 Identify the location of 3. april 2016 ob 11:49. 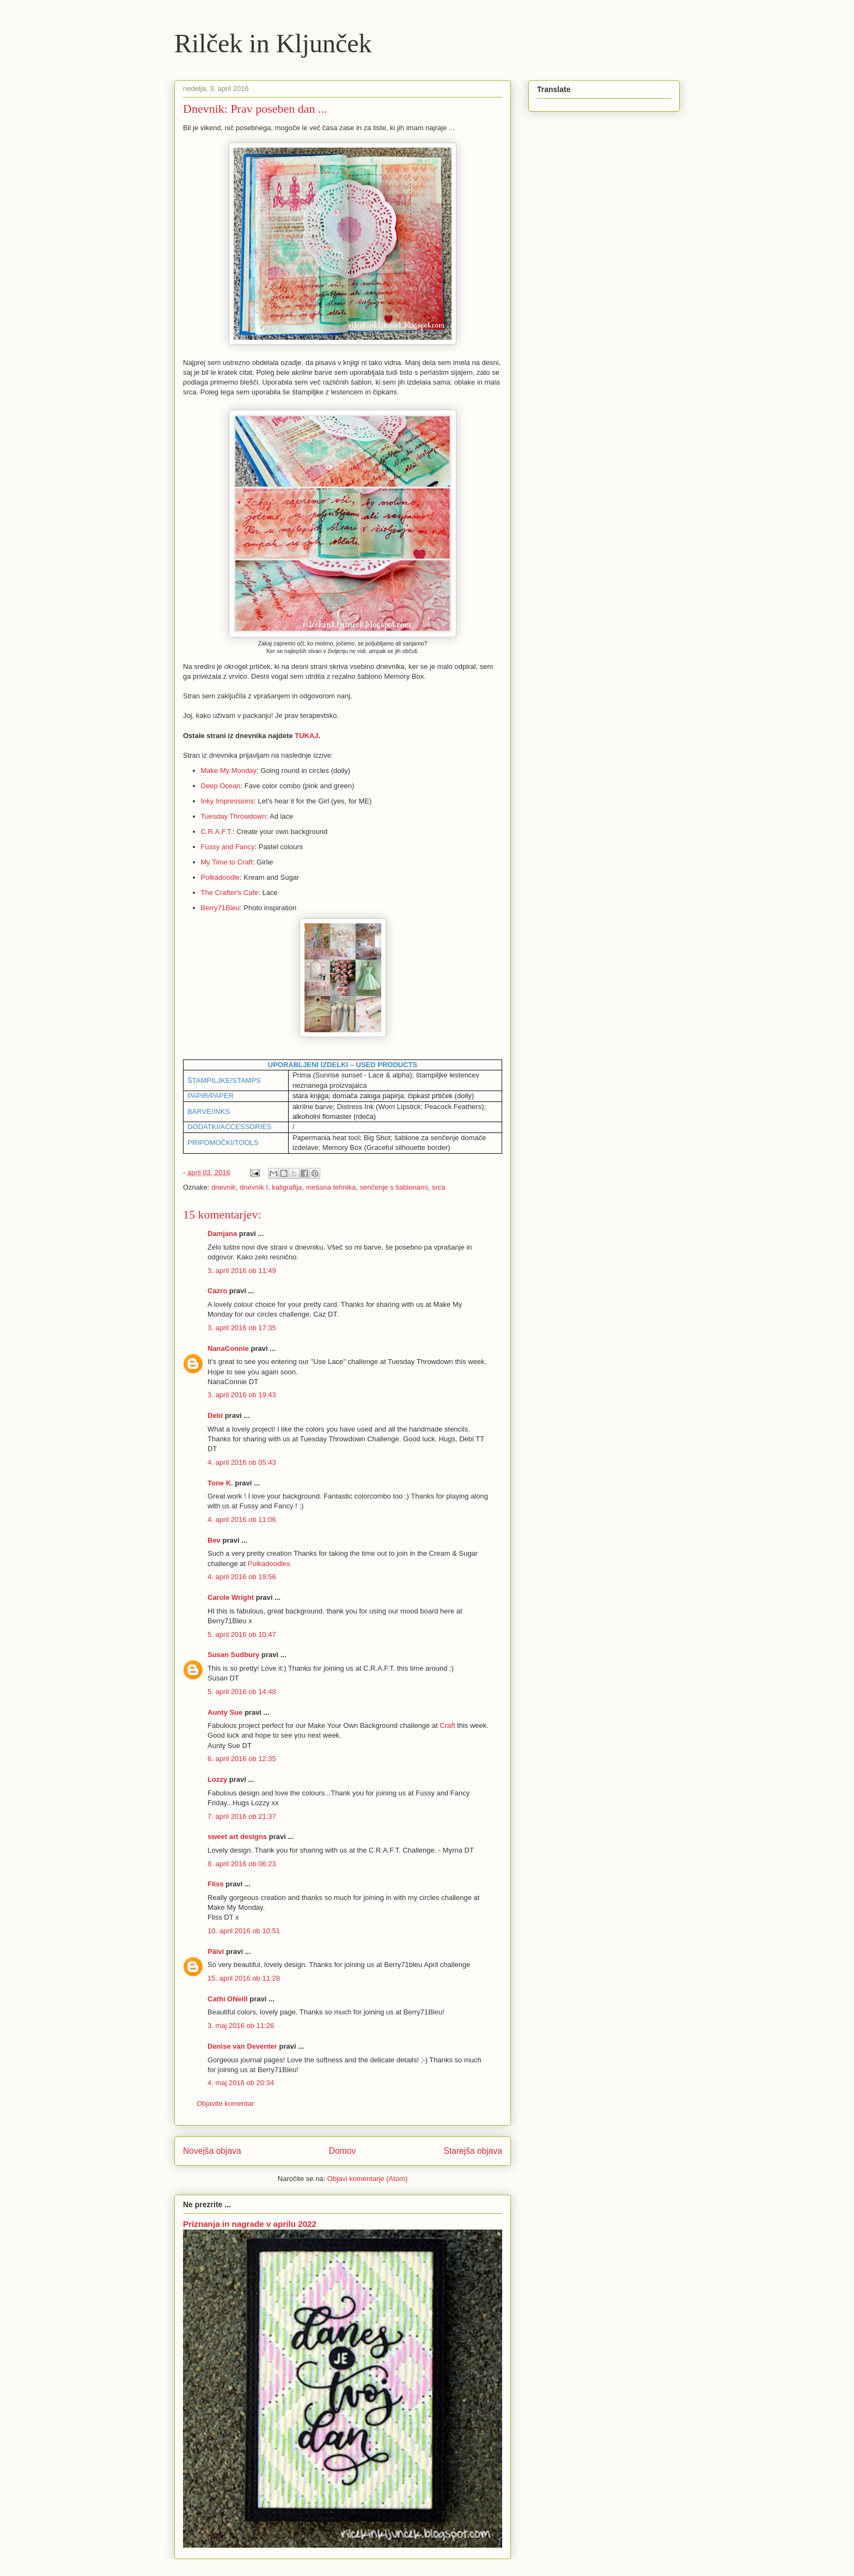
(242, 1270).